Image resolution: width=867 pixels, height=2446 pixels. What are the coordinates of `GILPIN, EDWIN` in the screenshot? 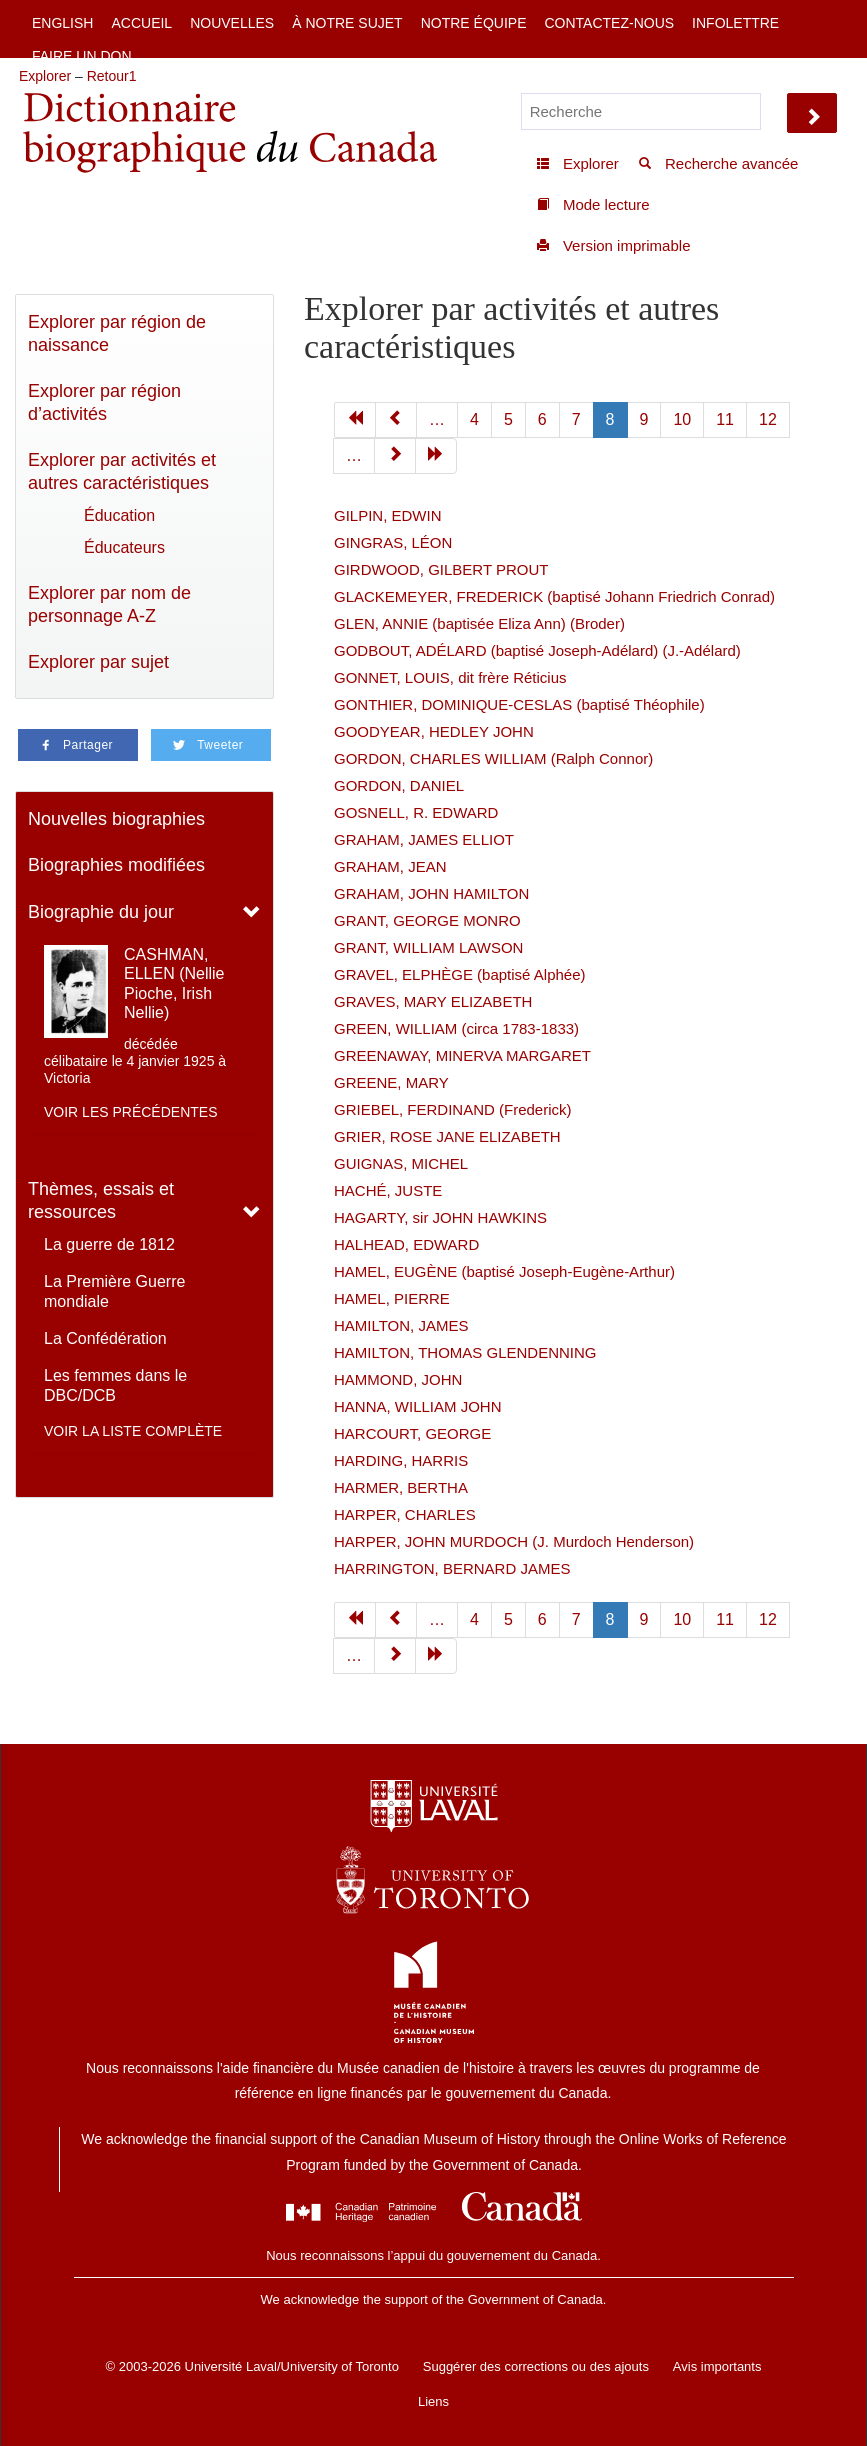 It's located at (388, 515).